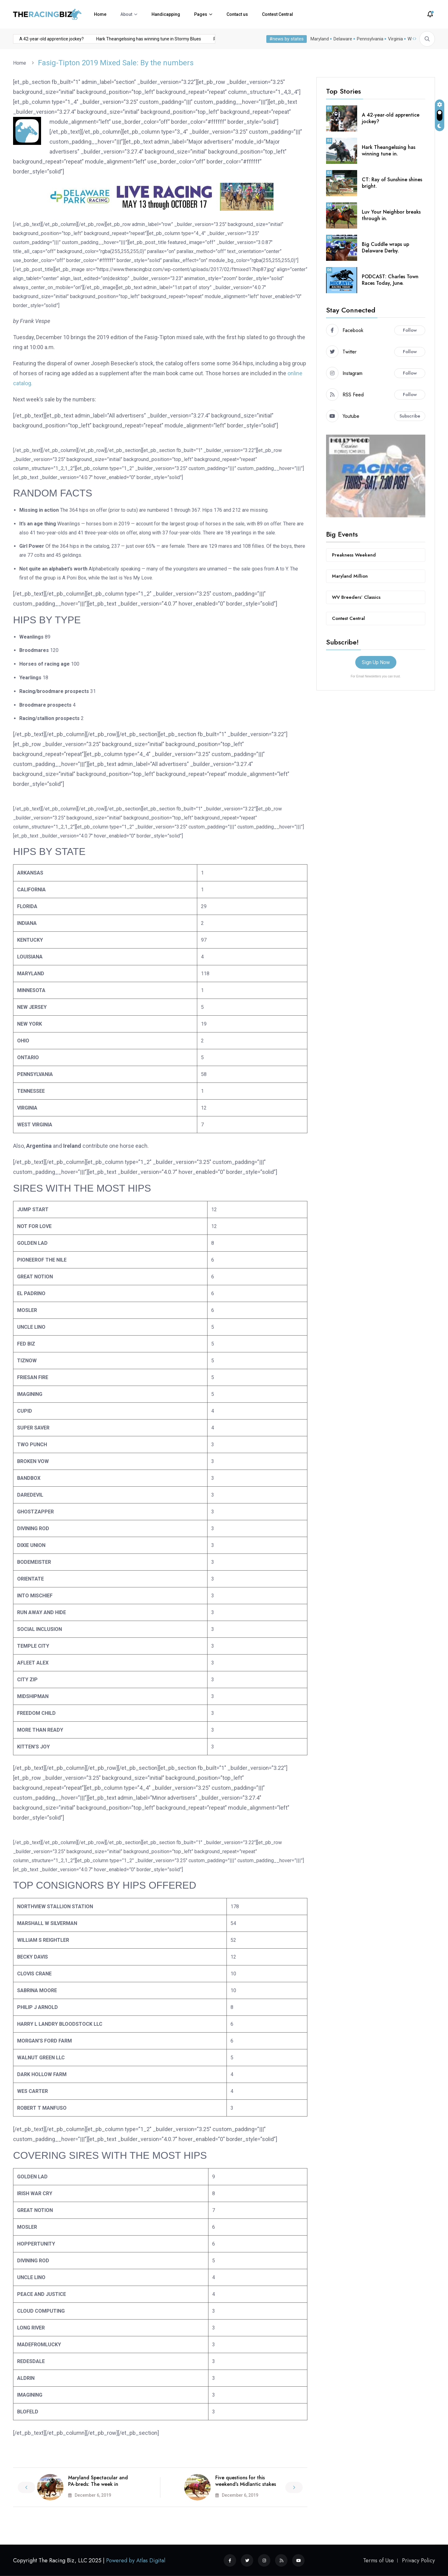 Image resolution: width=448 pixels, height=2576 pixels. What do you see at coordinates (135, 2560) in the screenshot?
I see `Powered by Atlas Digital` at bounding box center [135, 2560].